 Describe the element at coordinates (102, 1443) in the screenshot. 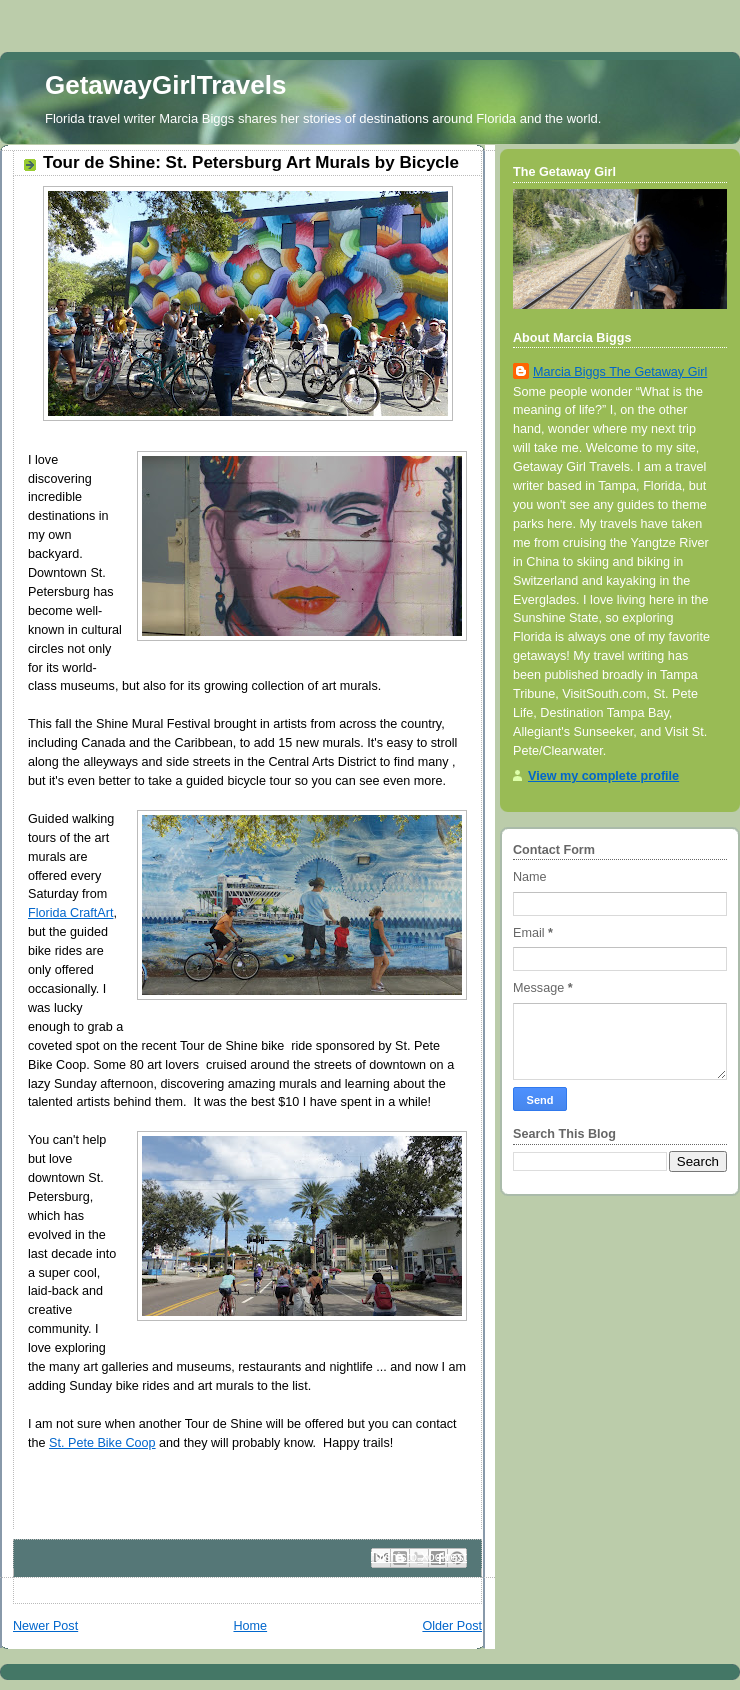

I see `St. Pete Bike Coop` at that location.